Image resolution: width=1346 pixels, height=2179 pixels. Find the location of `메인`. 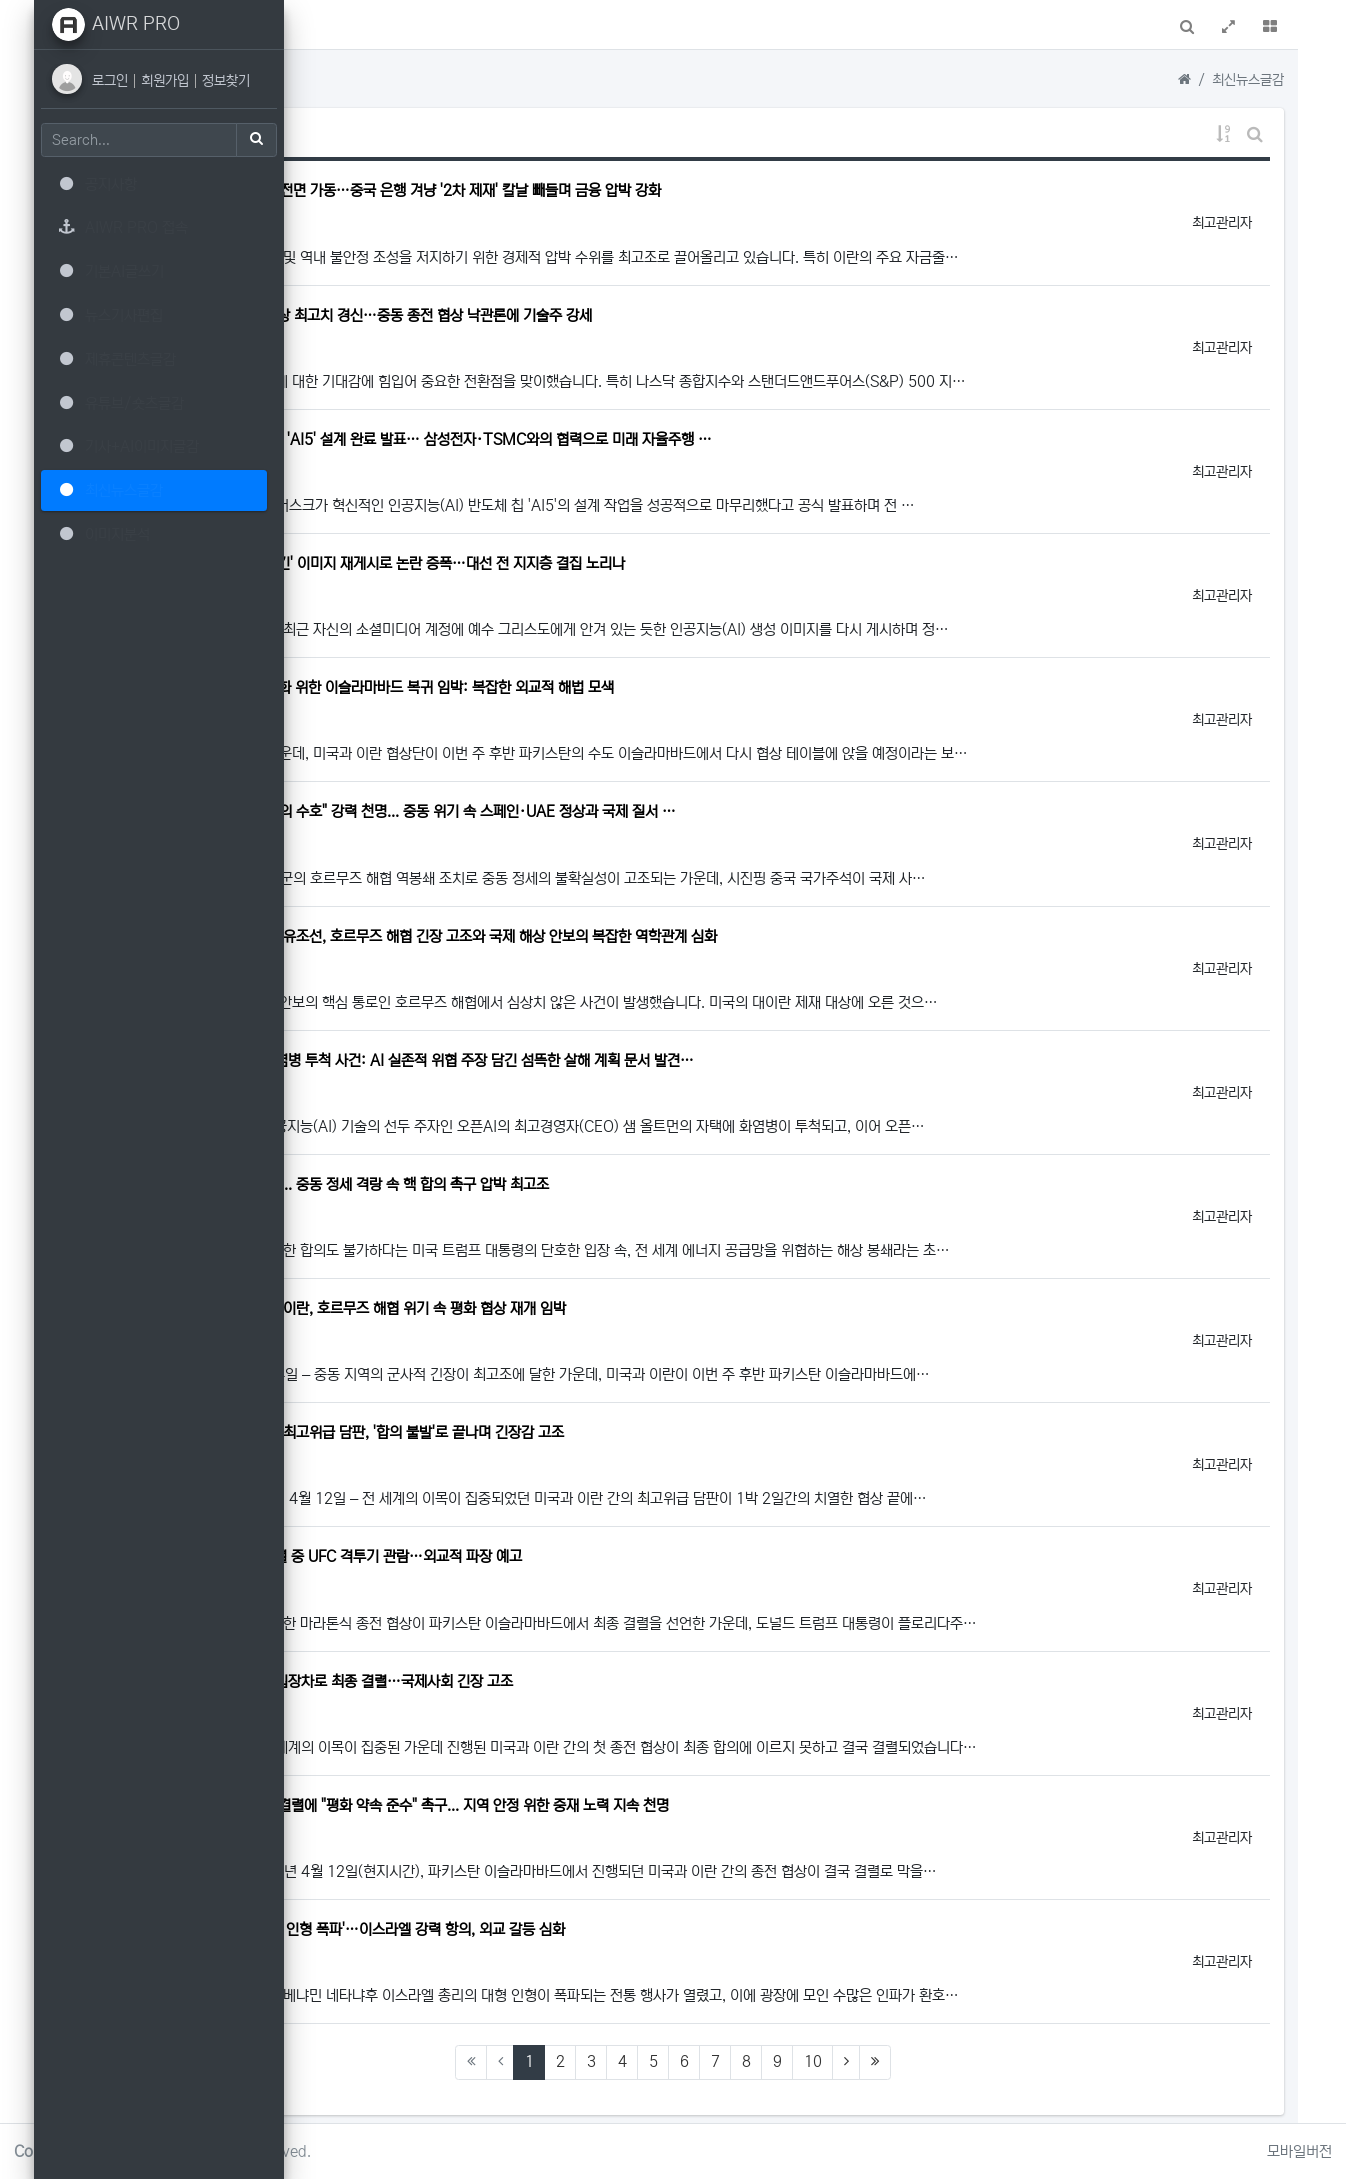

메인 is located at coordinates (373, 27).